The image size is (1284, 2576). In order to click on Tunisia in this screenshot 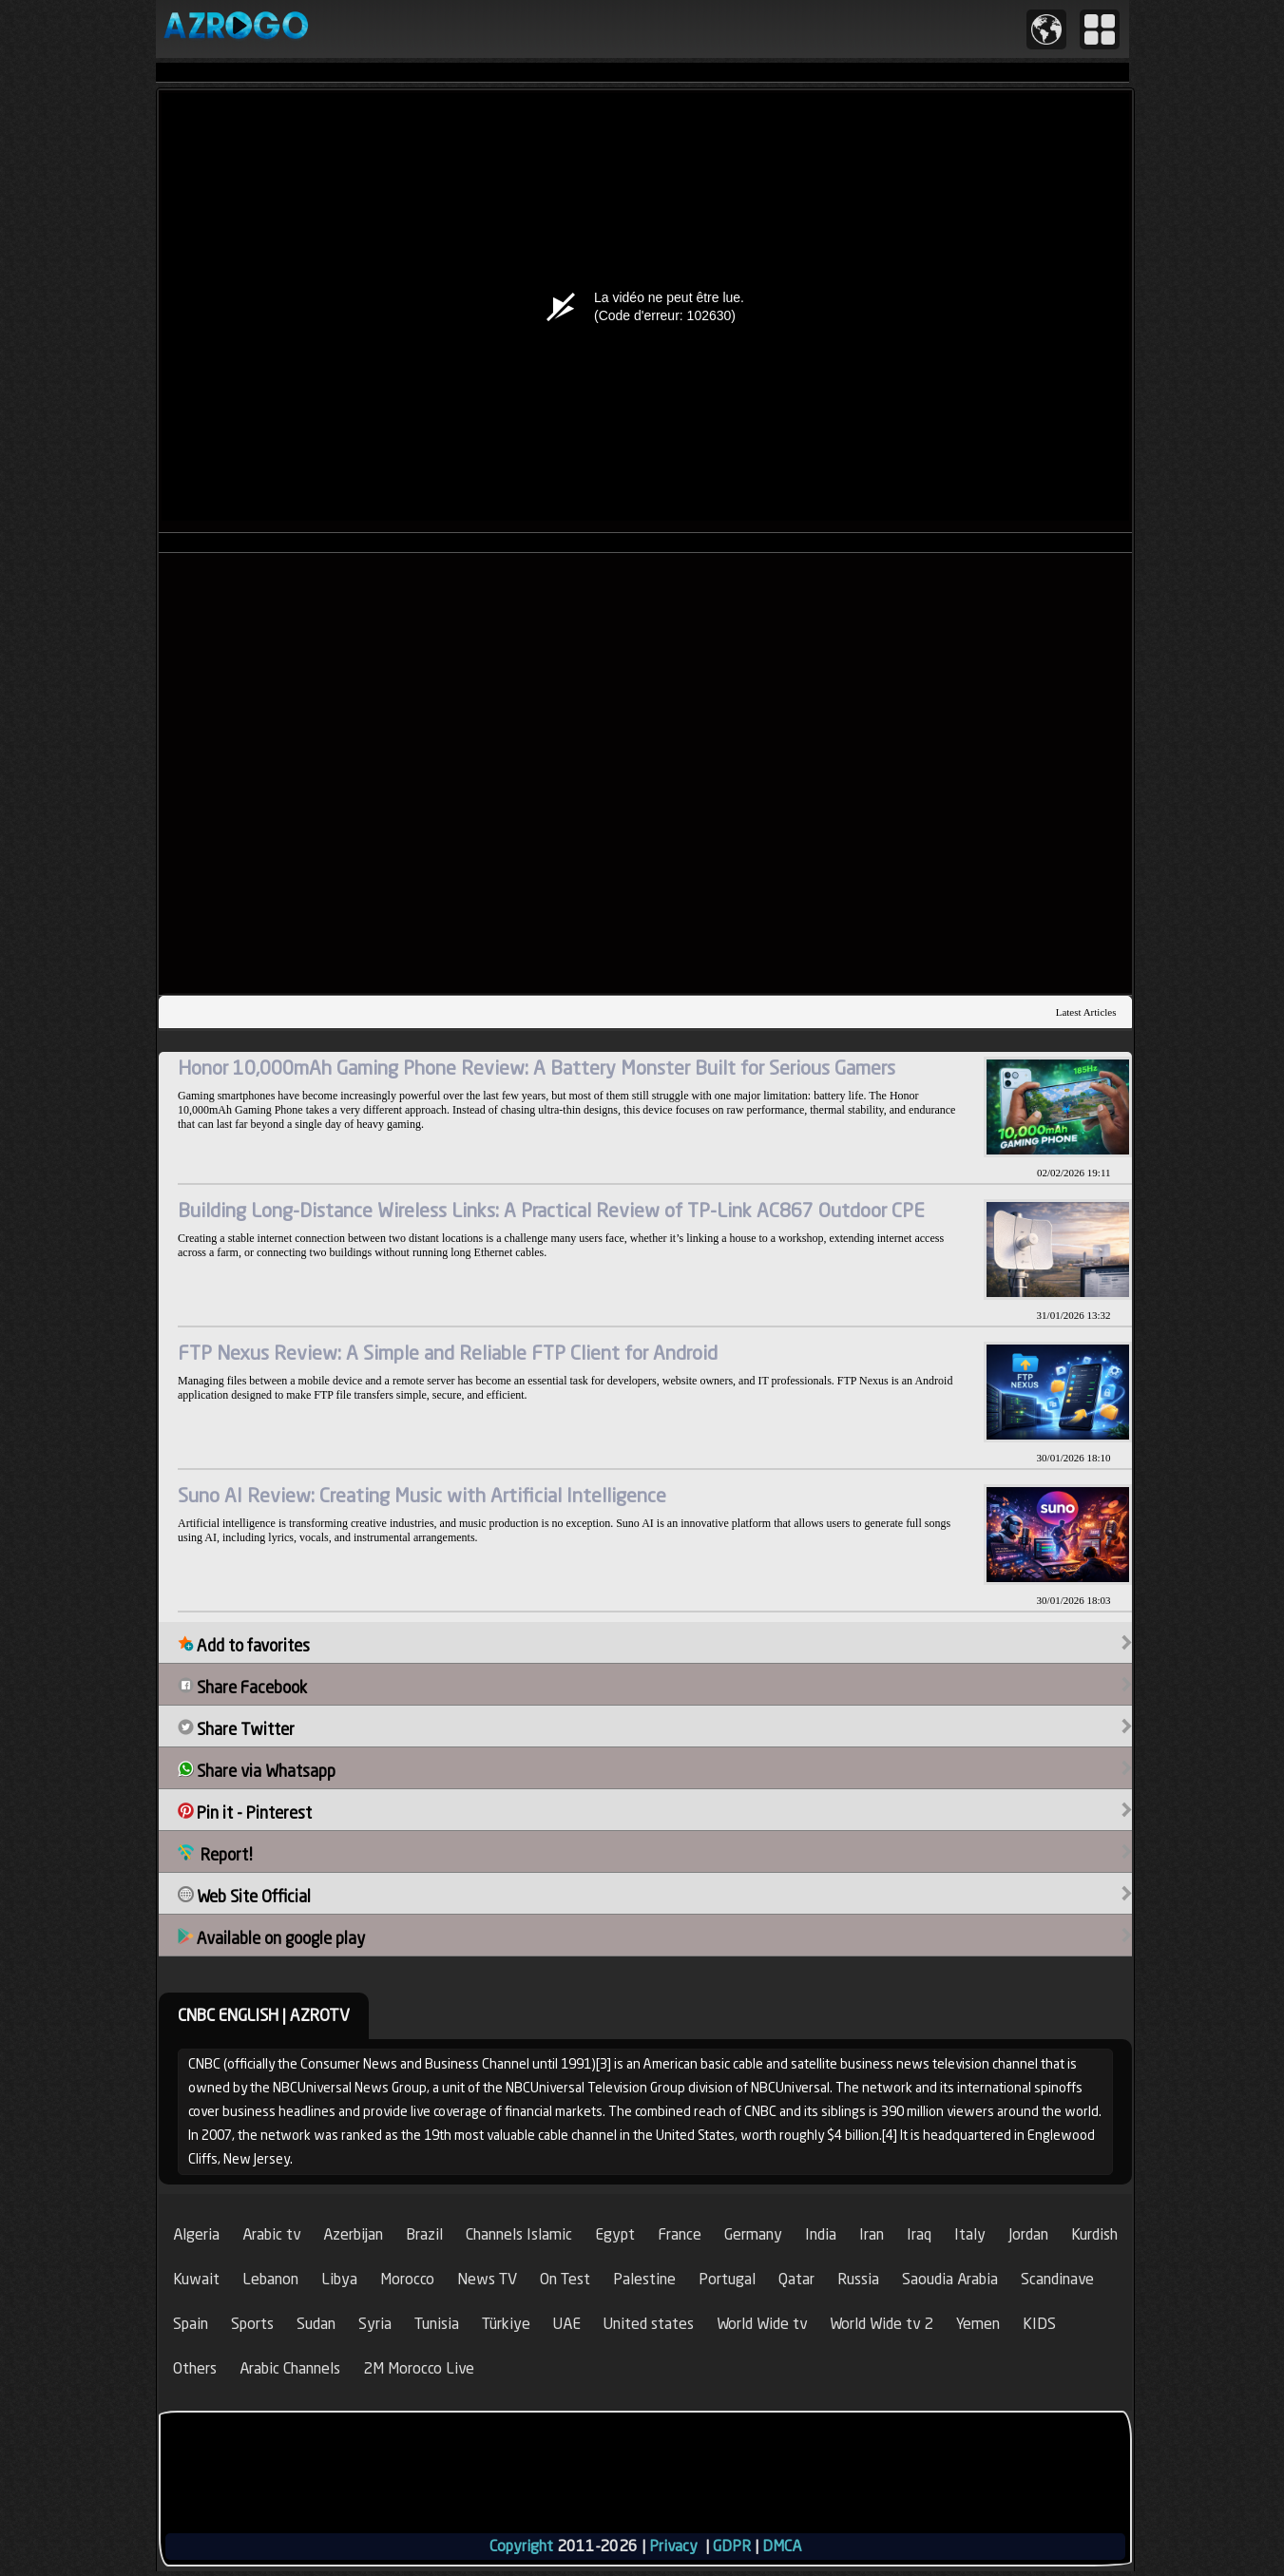, I will do `click(436, 2324)`.